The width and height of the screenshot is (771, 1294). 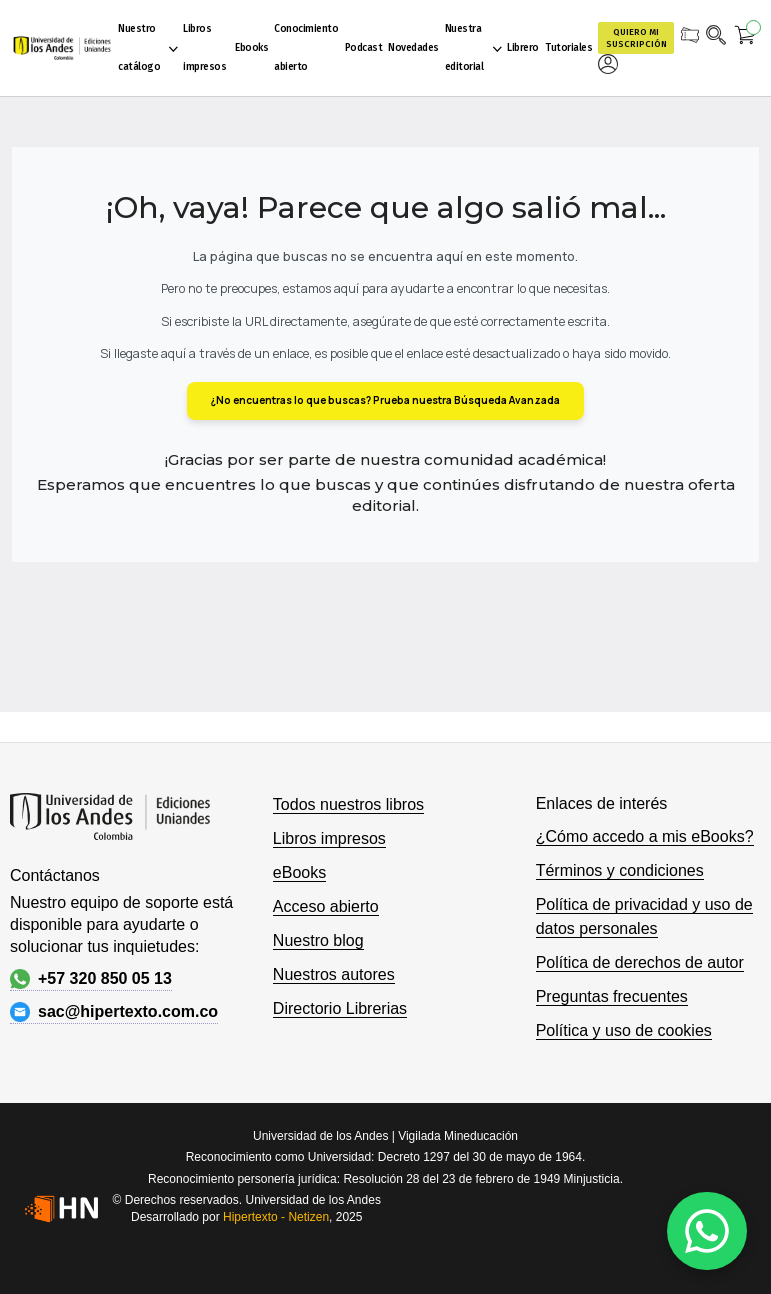 I want to click on ¿Cómo accedo a mis eBooks?, so click(x=645, y=836).